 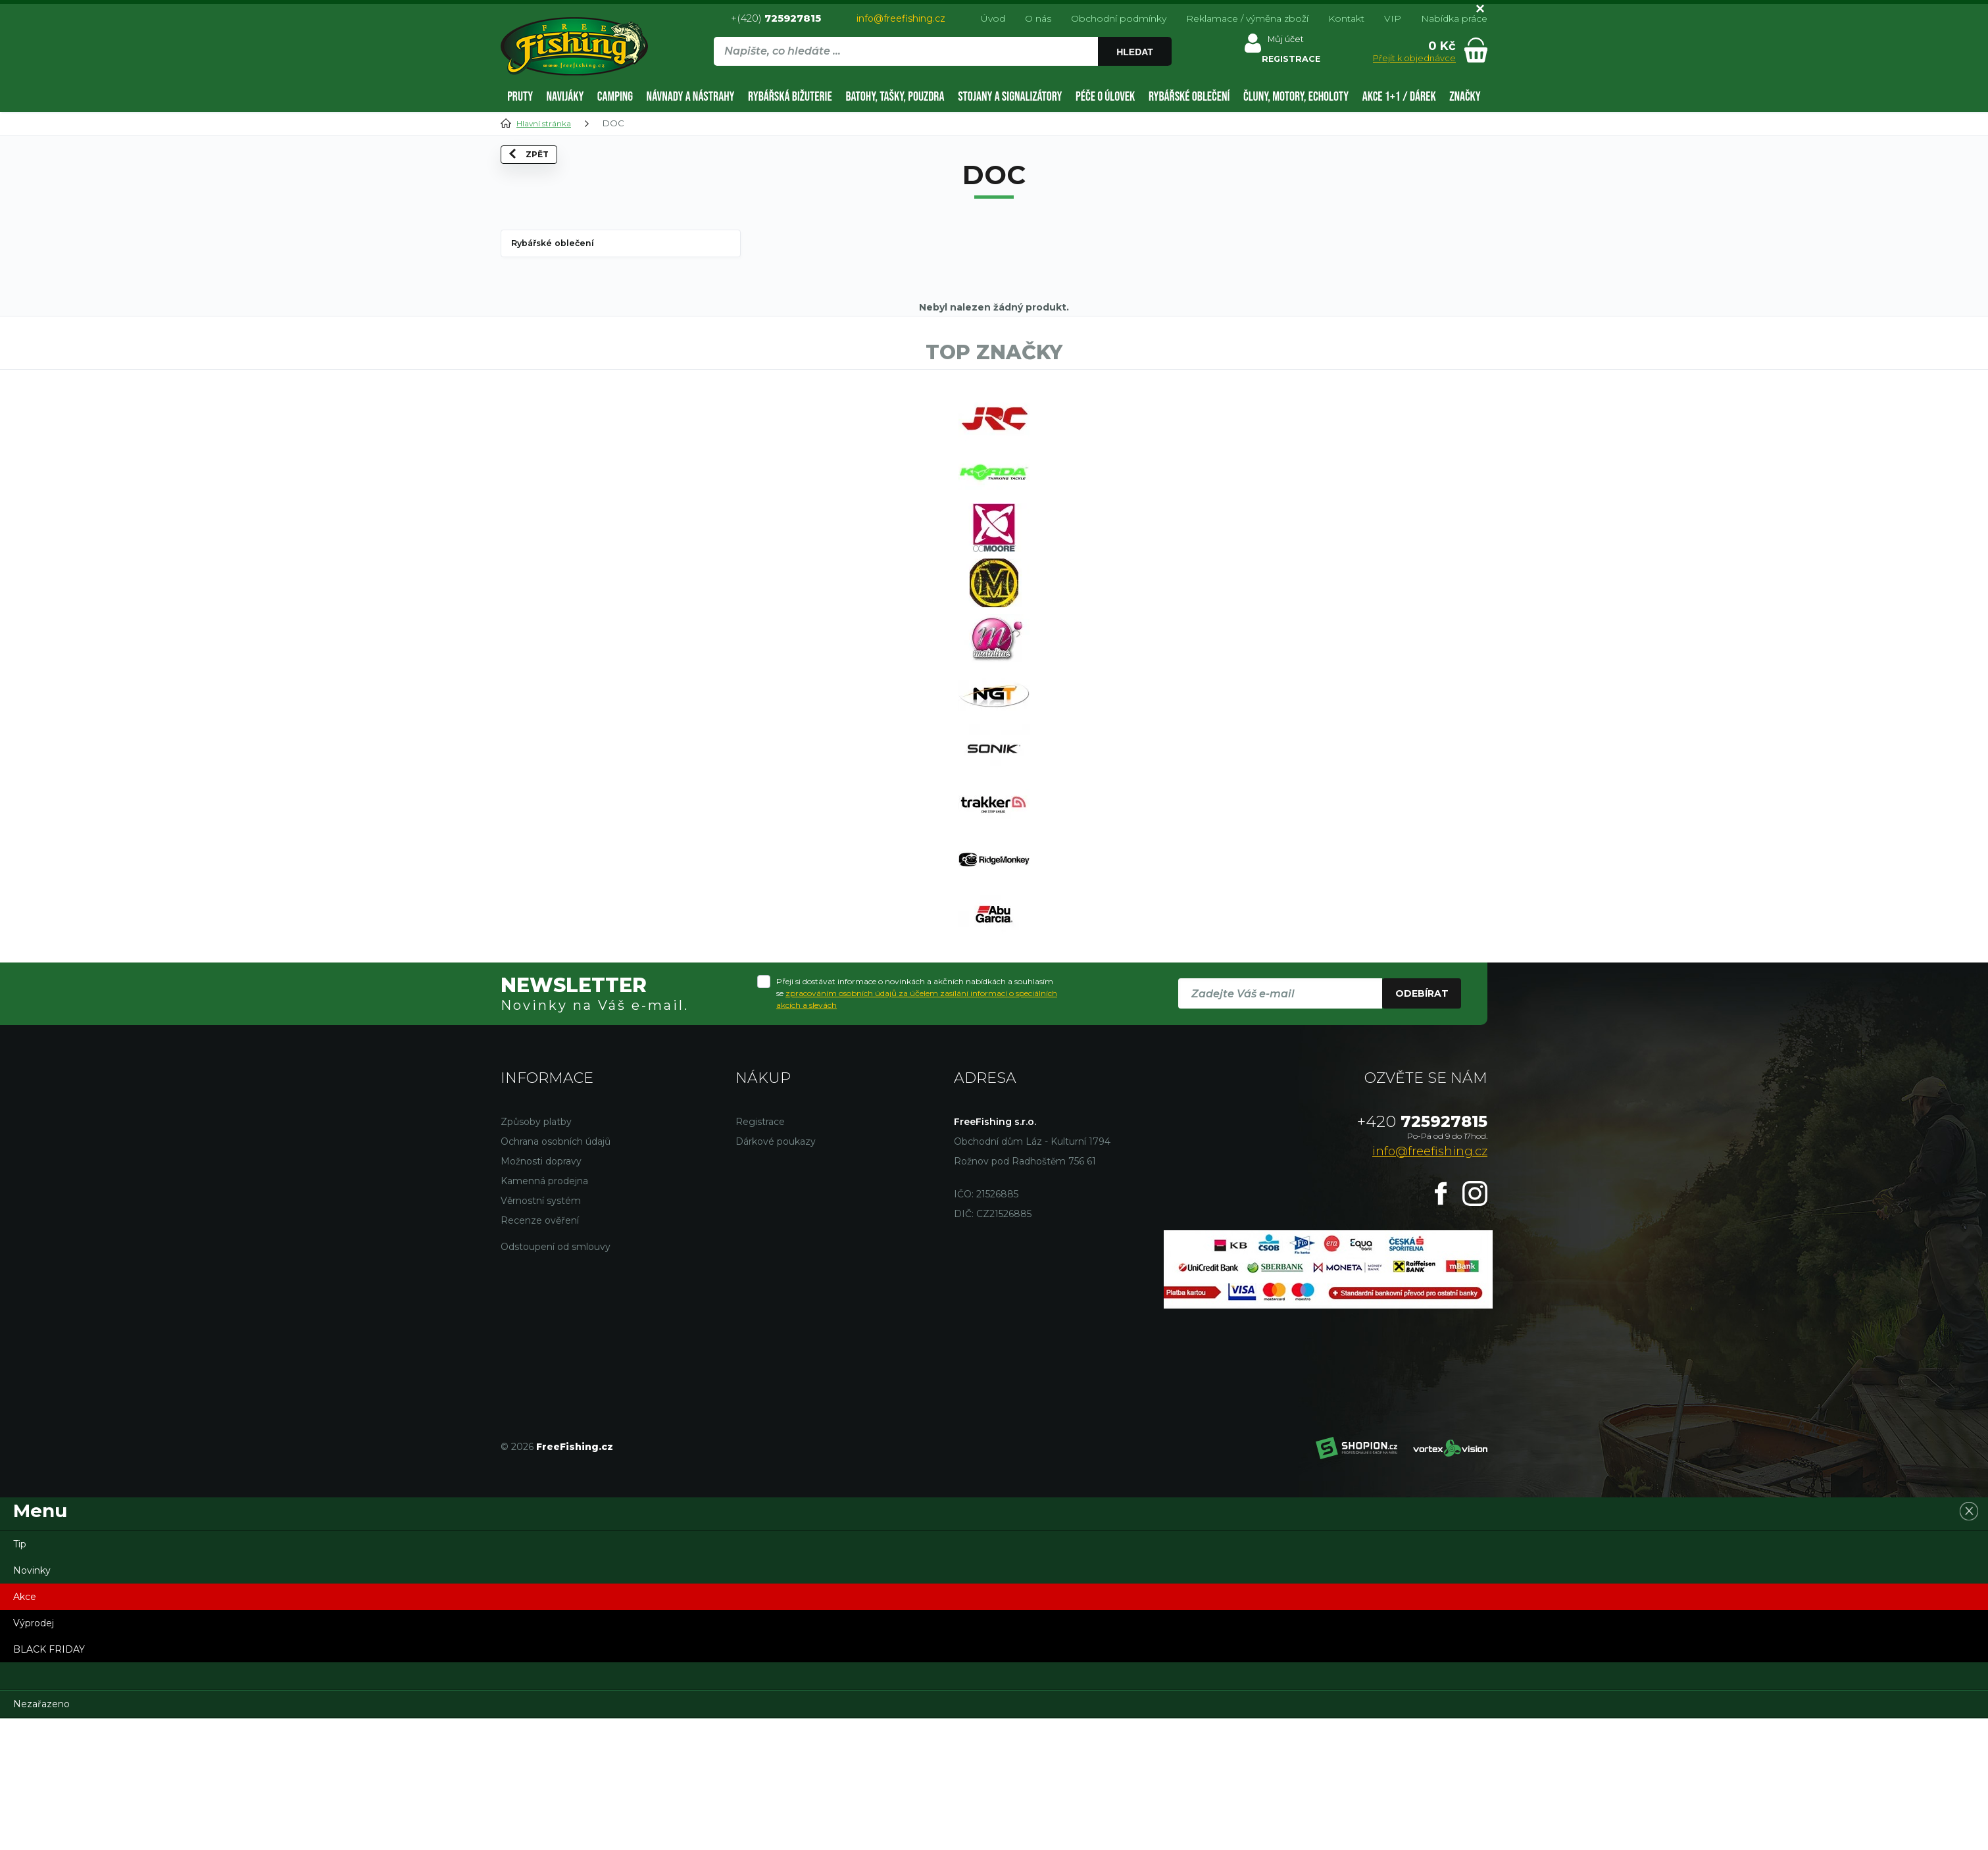 What do you see at coordinates (555, 1378) in the screenshot?
I see `Odstoupení od smlouvy` at bounding box center [555, 1378].